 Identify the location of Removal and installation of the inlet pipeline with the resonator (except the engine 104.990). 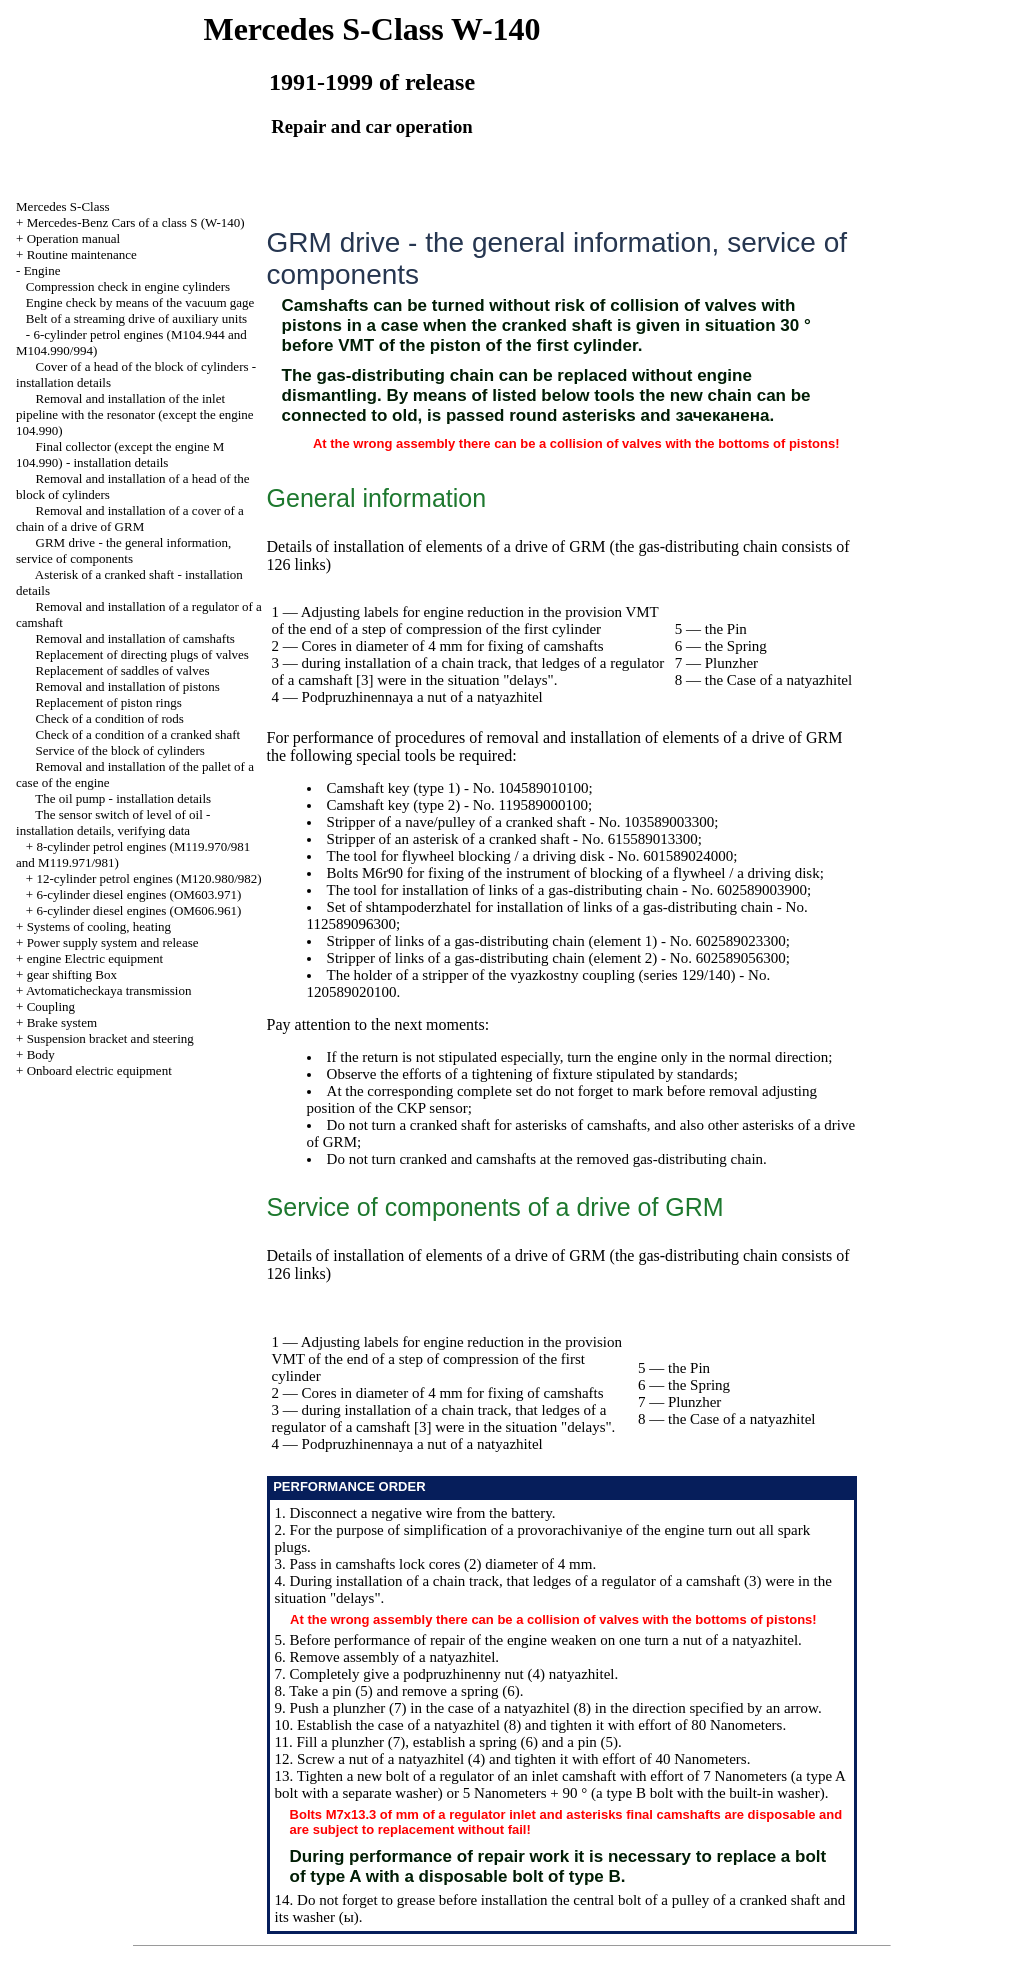
(135, 414).